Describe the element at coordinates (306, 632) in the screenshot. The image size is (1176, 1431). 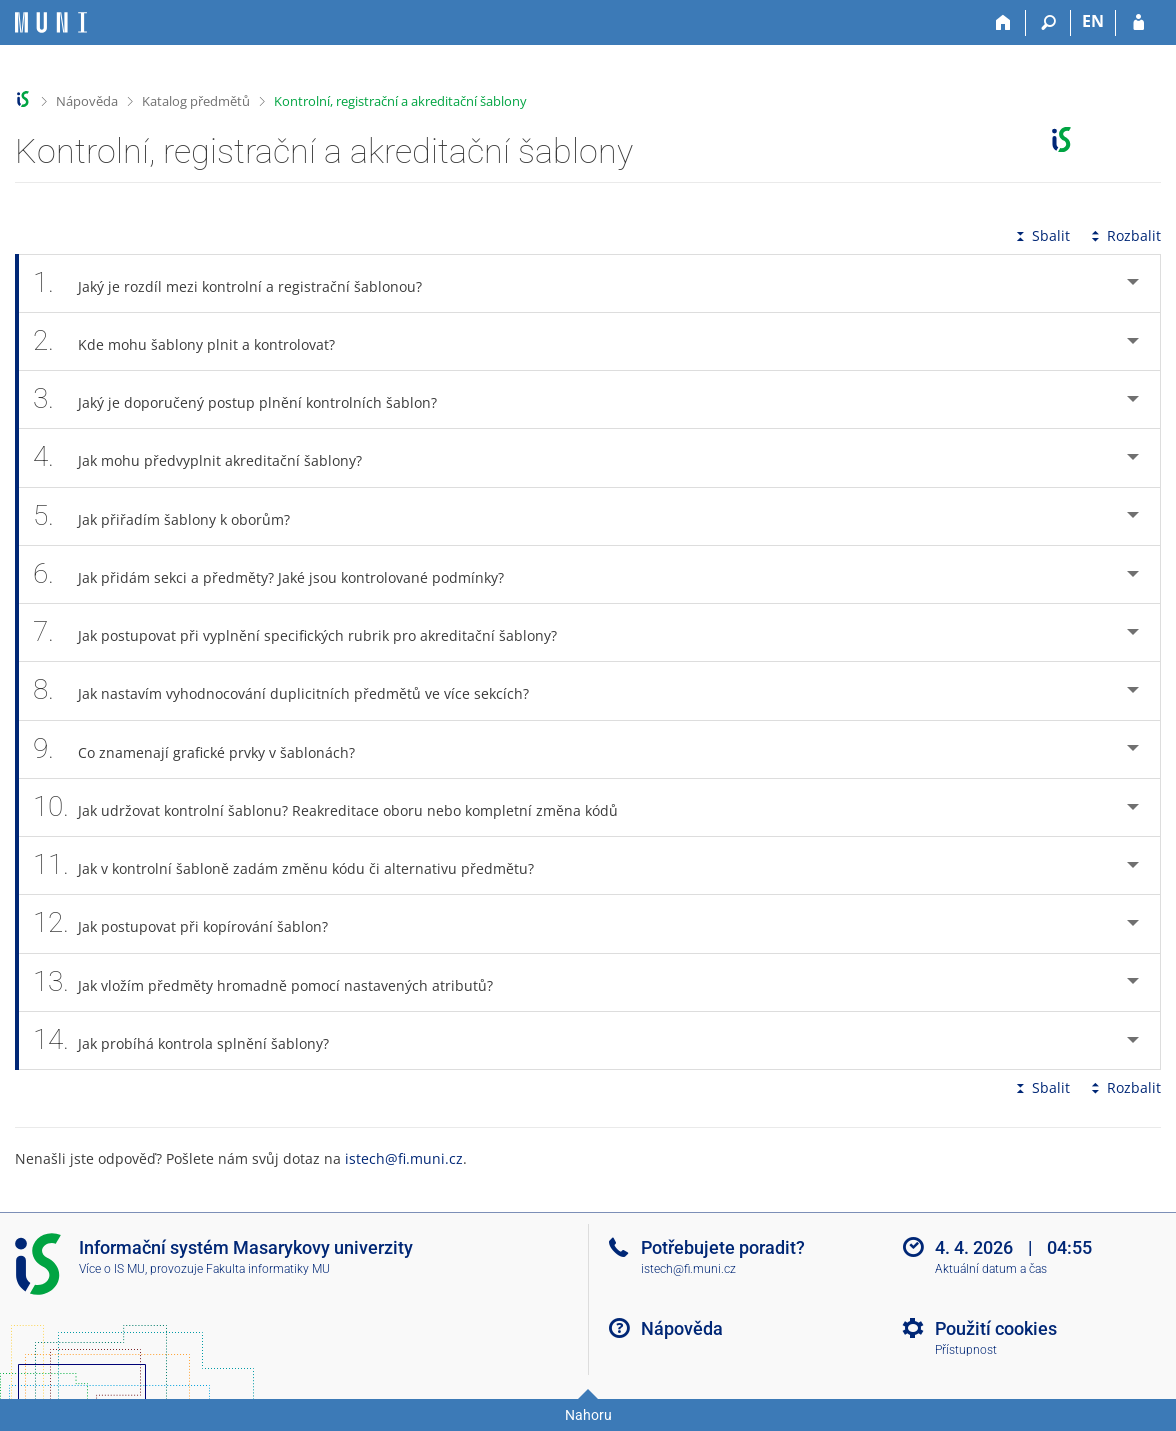
I see `Jak postupovat při vyplnění specifických rubrik pro akreditační šablony? [tab]` at that location.